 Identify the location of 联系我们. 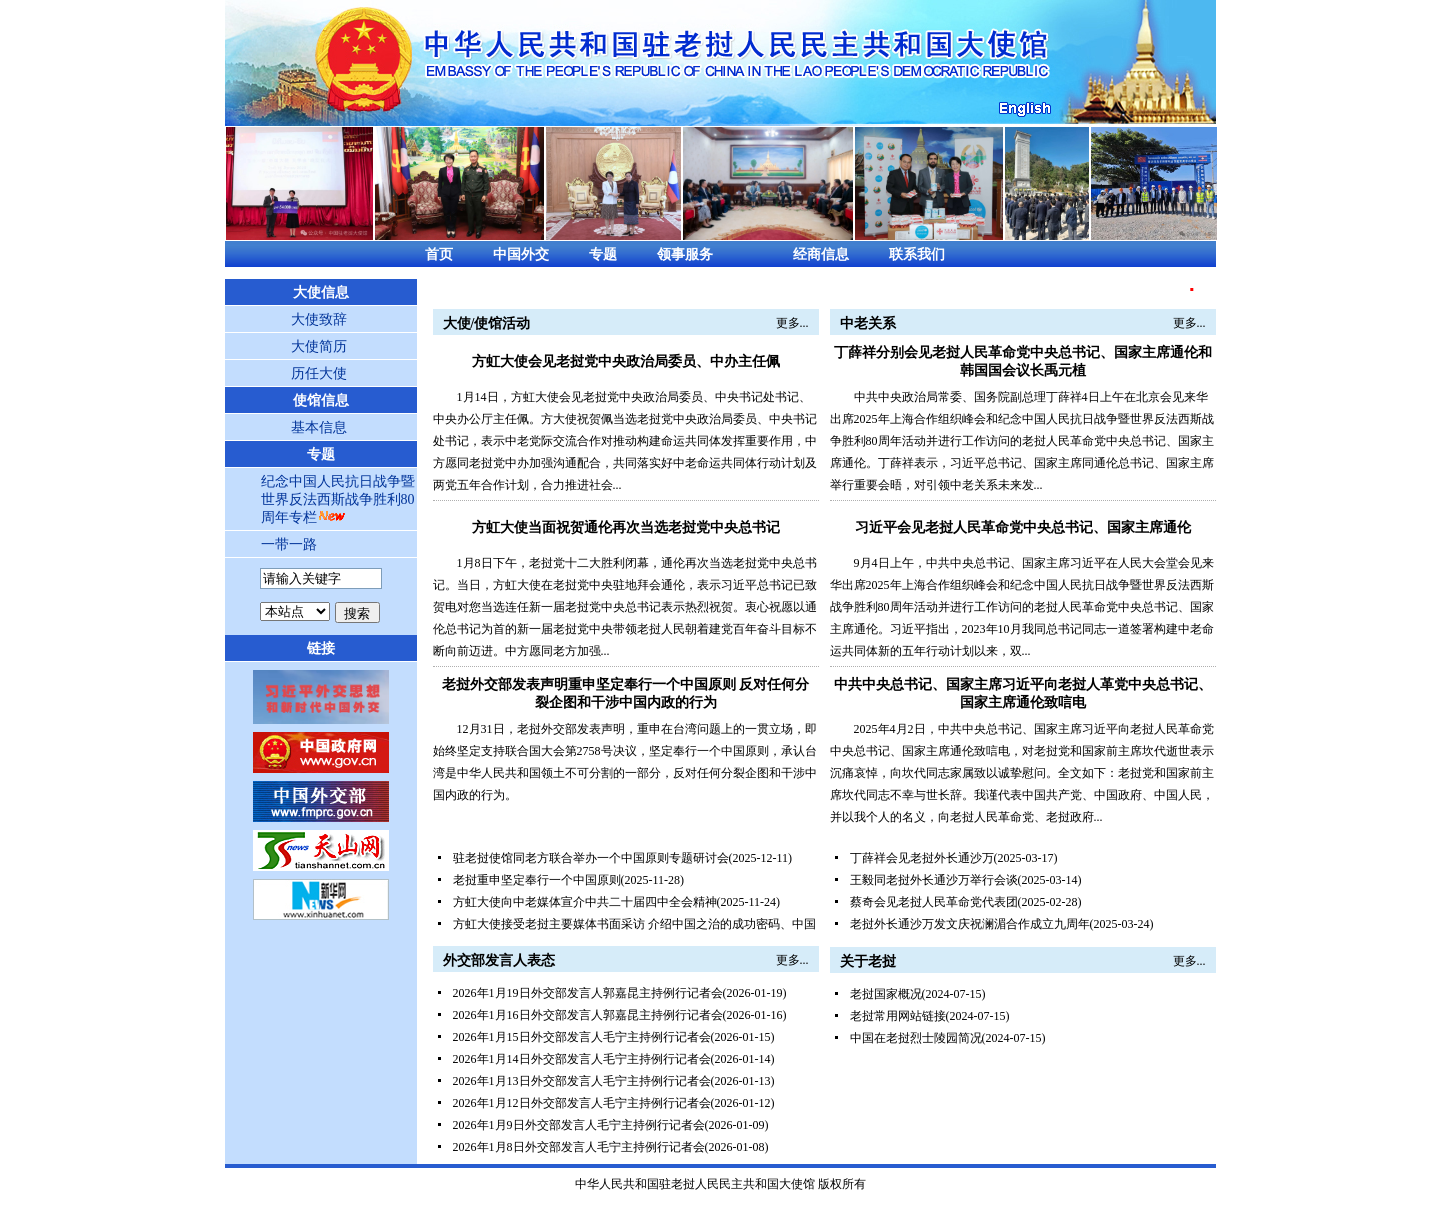
(917, 254).